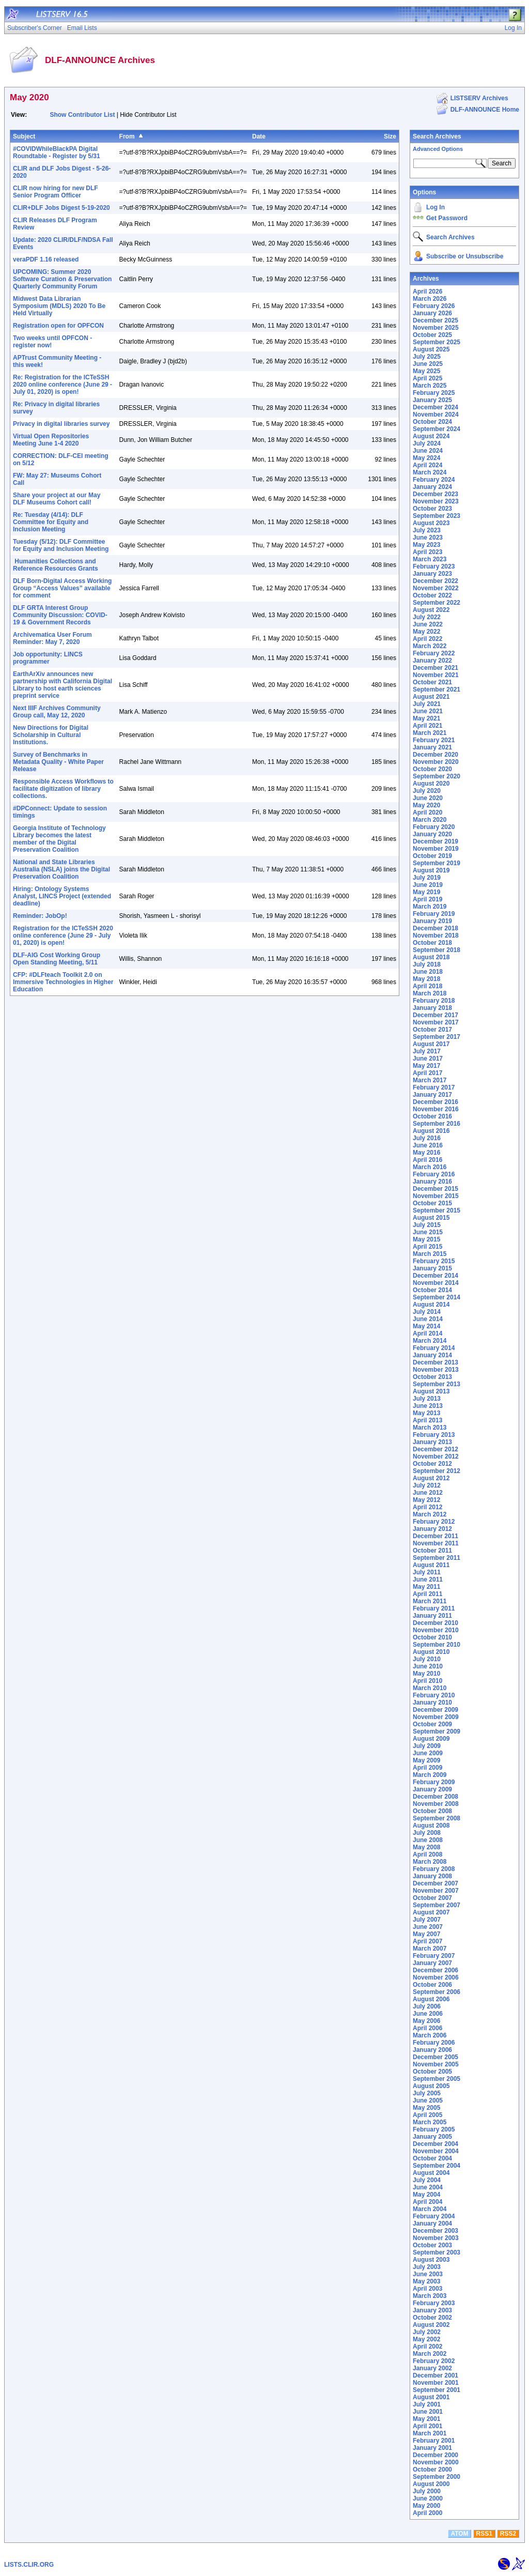  I want to click on April 2018, so click(427, 986).